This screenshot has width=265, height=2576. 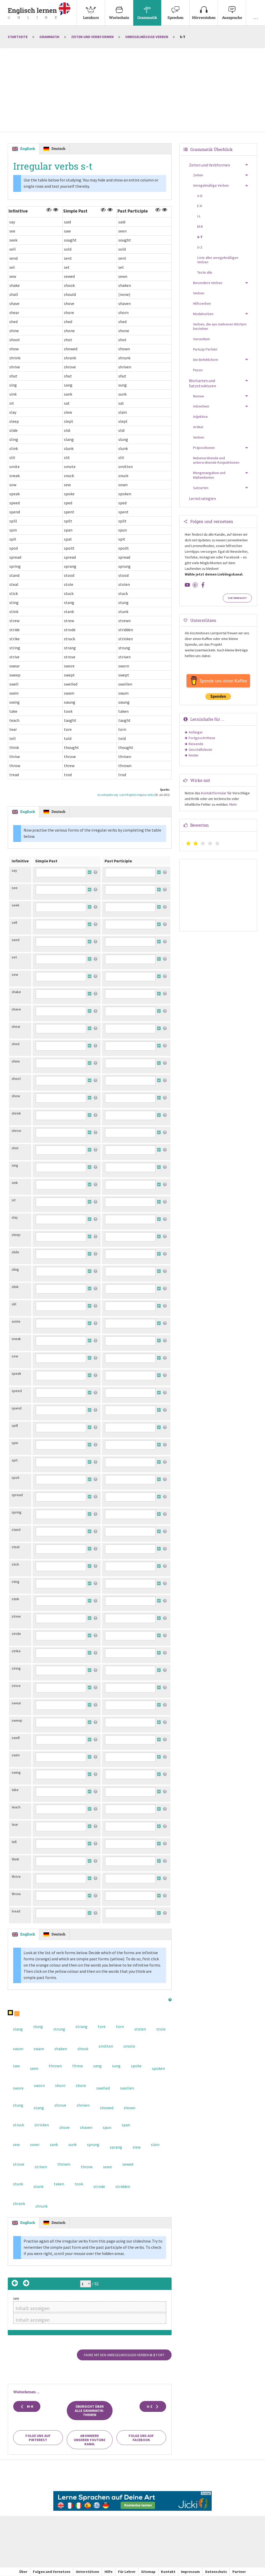 I want to click on Grammatik, so click(x=147, y=10).